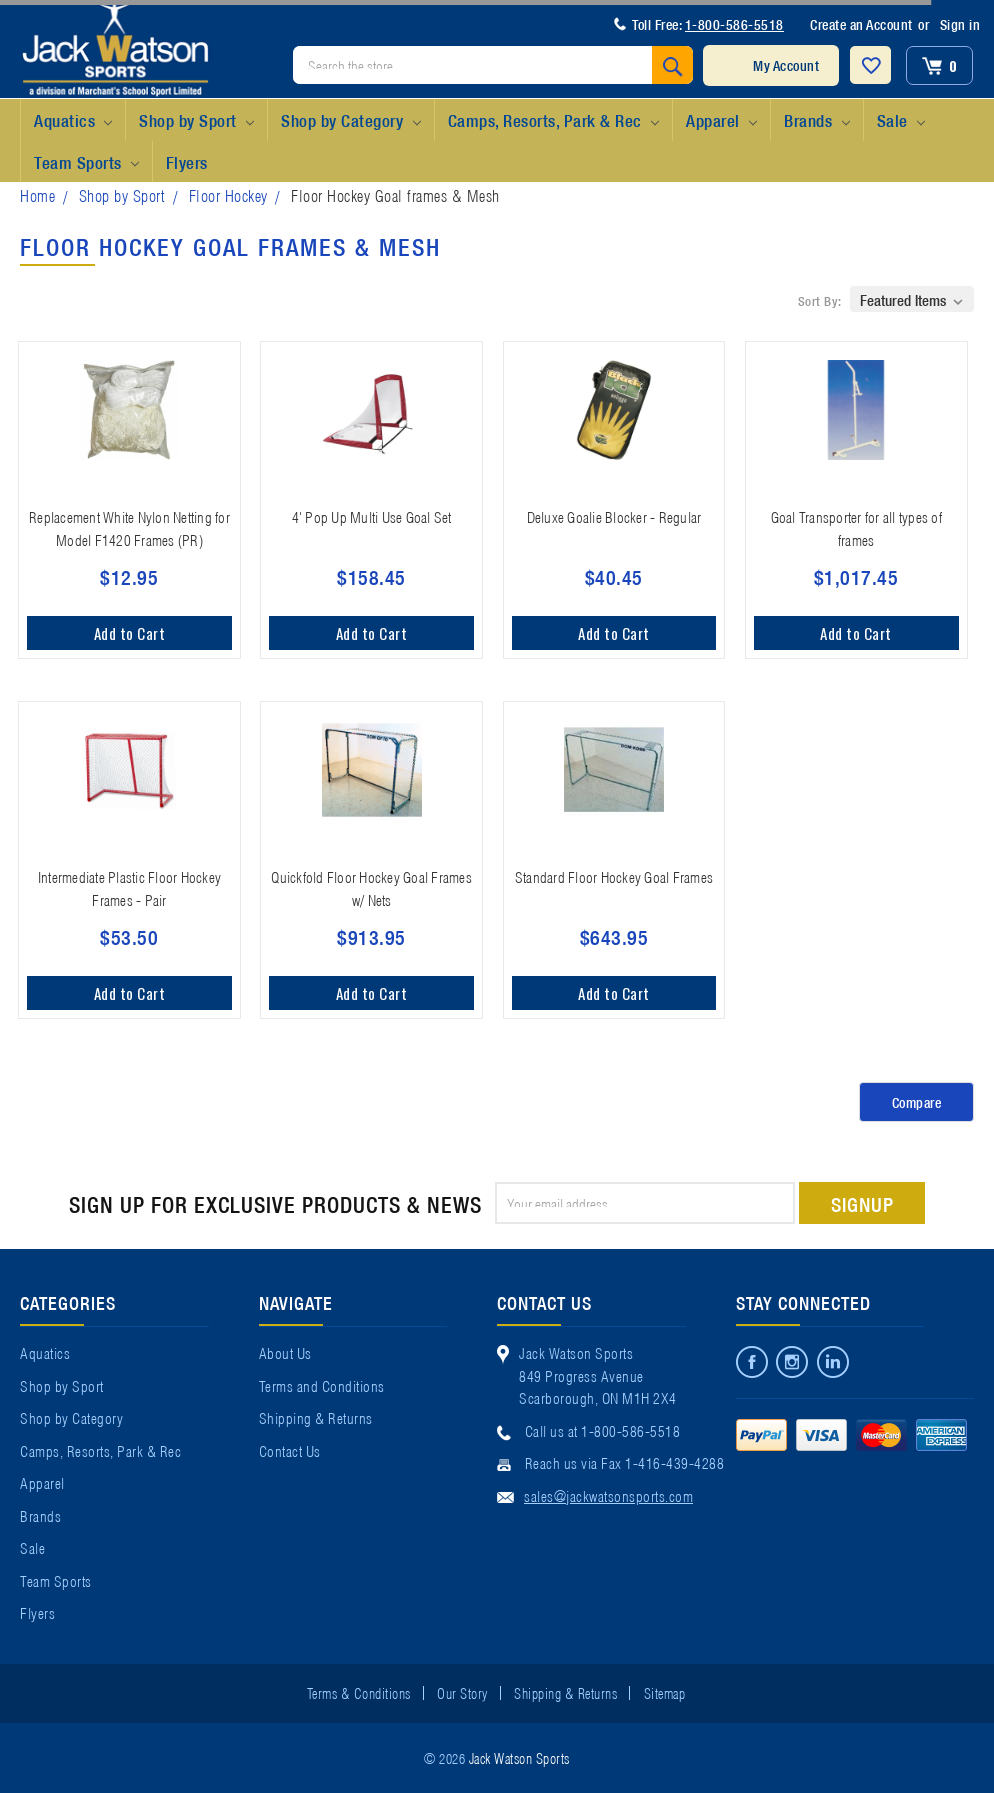 Image resolution: width=994 pixels, height=1793 pixels. What do you see at coordinates (359, 1692) in the screenshot?
I see `Terms & Conditions` at bounding box center [359, 1692].